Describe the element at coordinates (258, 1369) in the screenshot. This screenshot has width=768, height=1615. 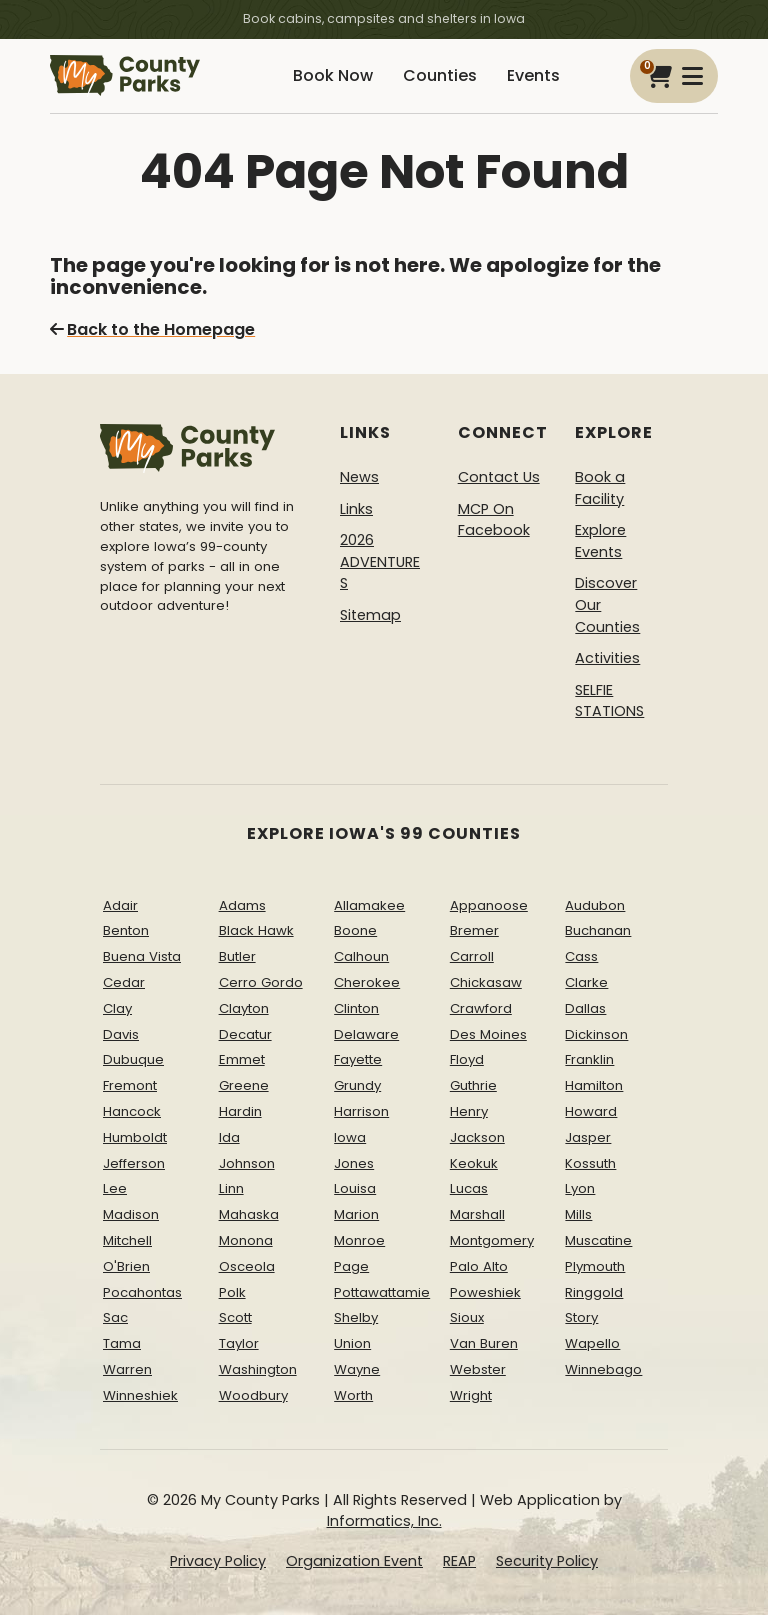
I see `Washington` at that location.